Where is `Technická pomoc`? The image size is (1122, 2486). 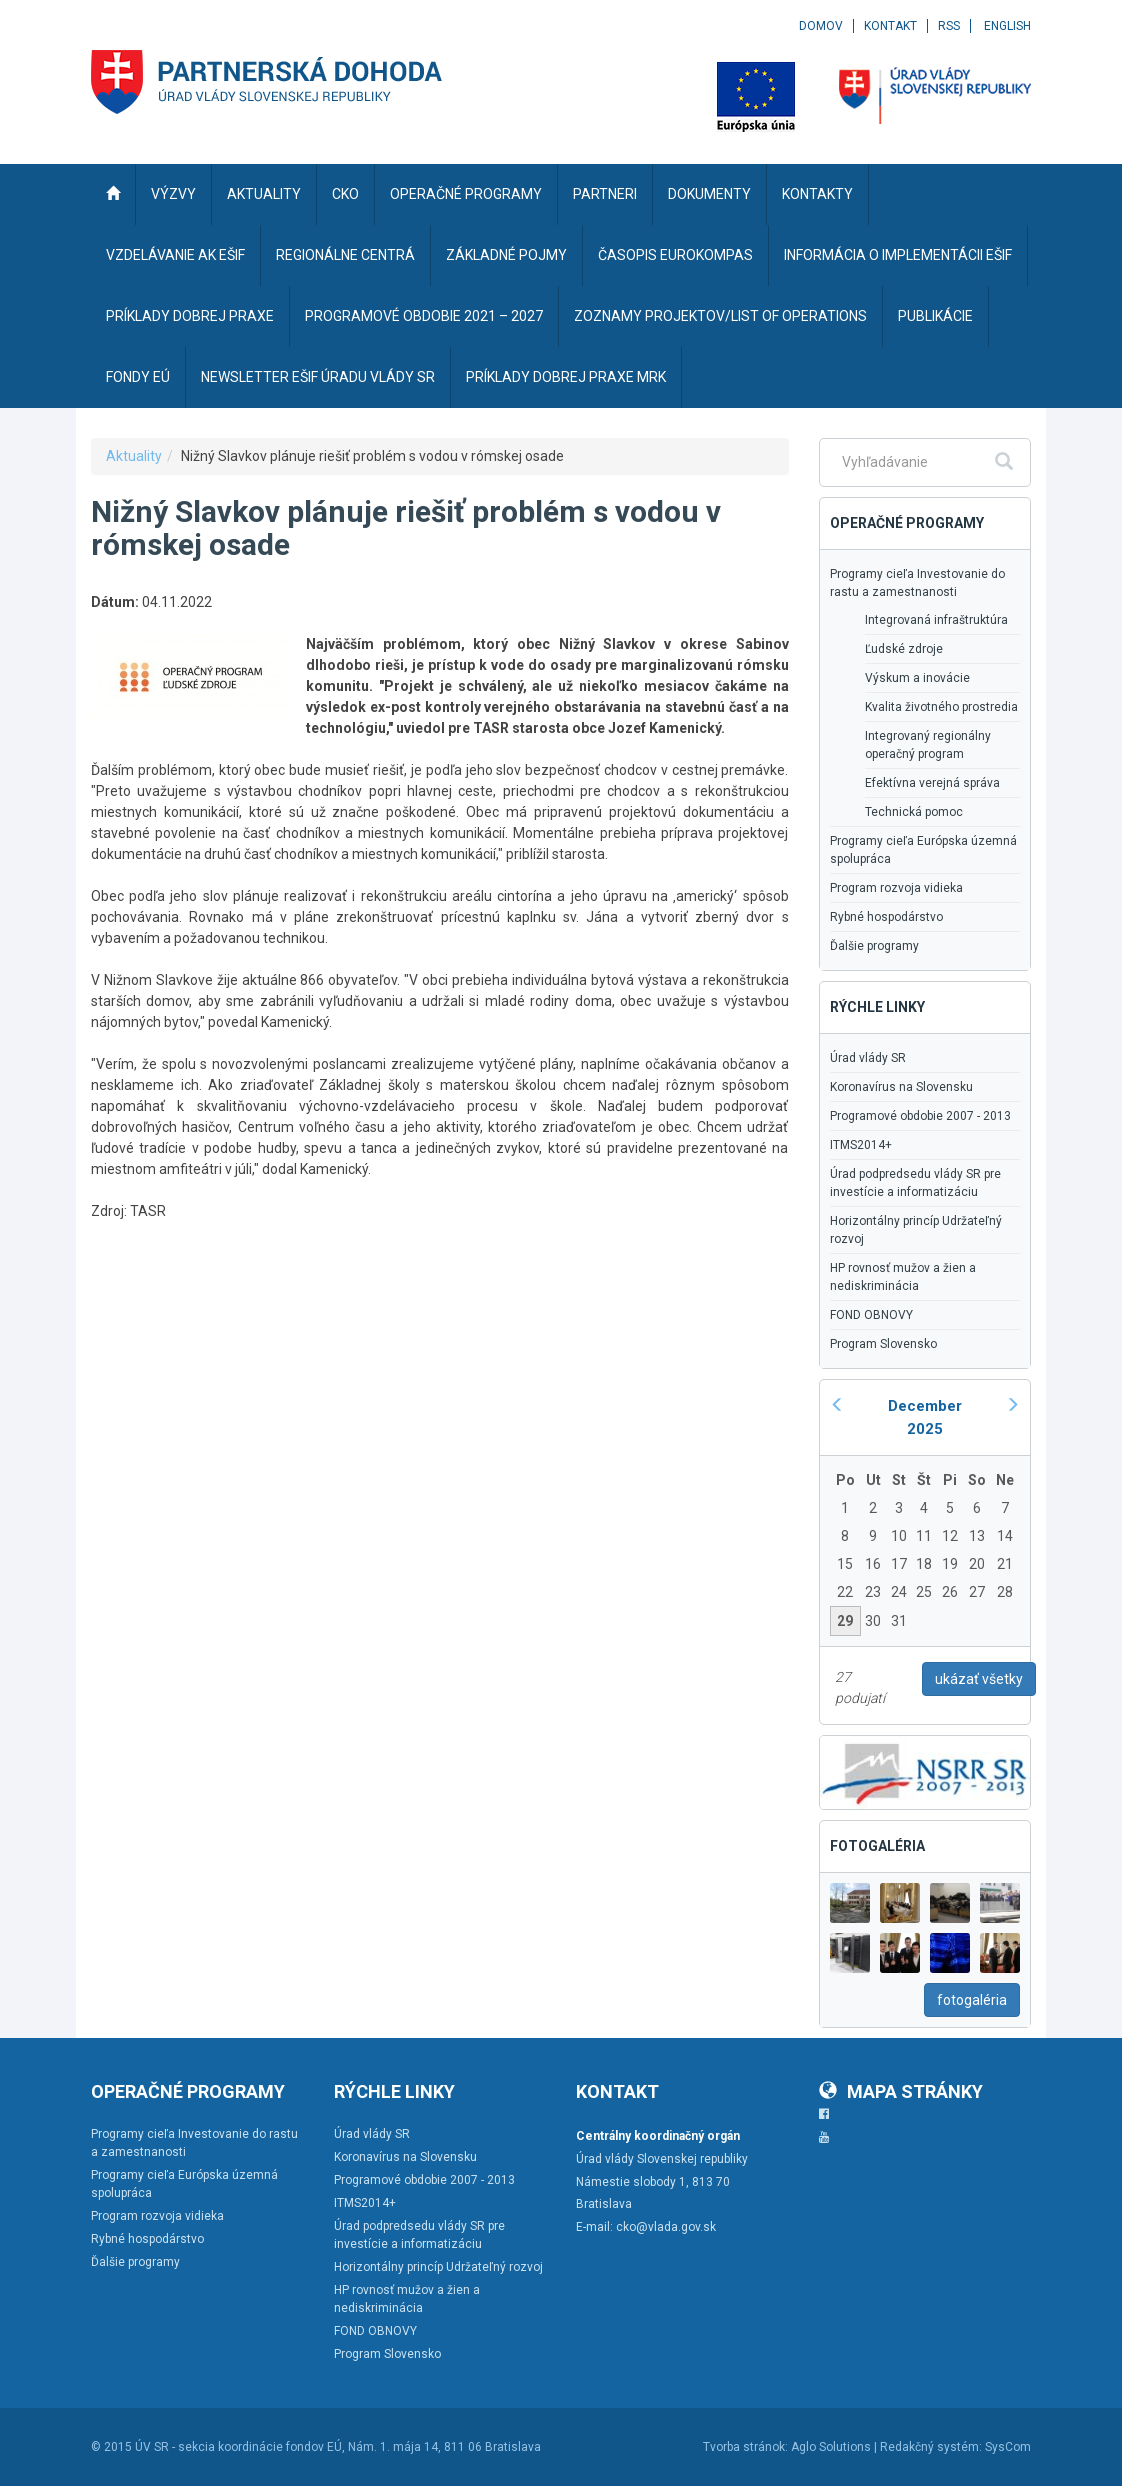 Technická pomoc is located at coordinates (914, 812).